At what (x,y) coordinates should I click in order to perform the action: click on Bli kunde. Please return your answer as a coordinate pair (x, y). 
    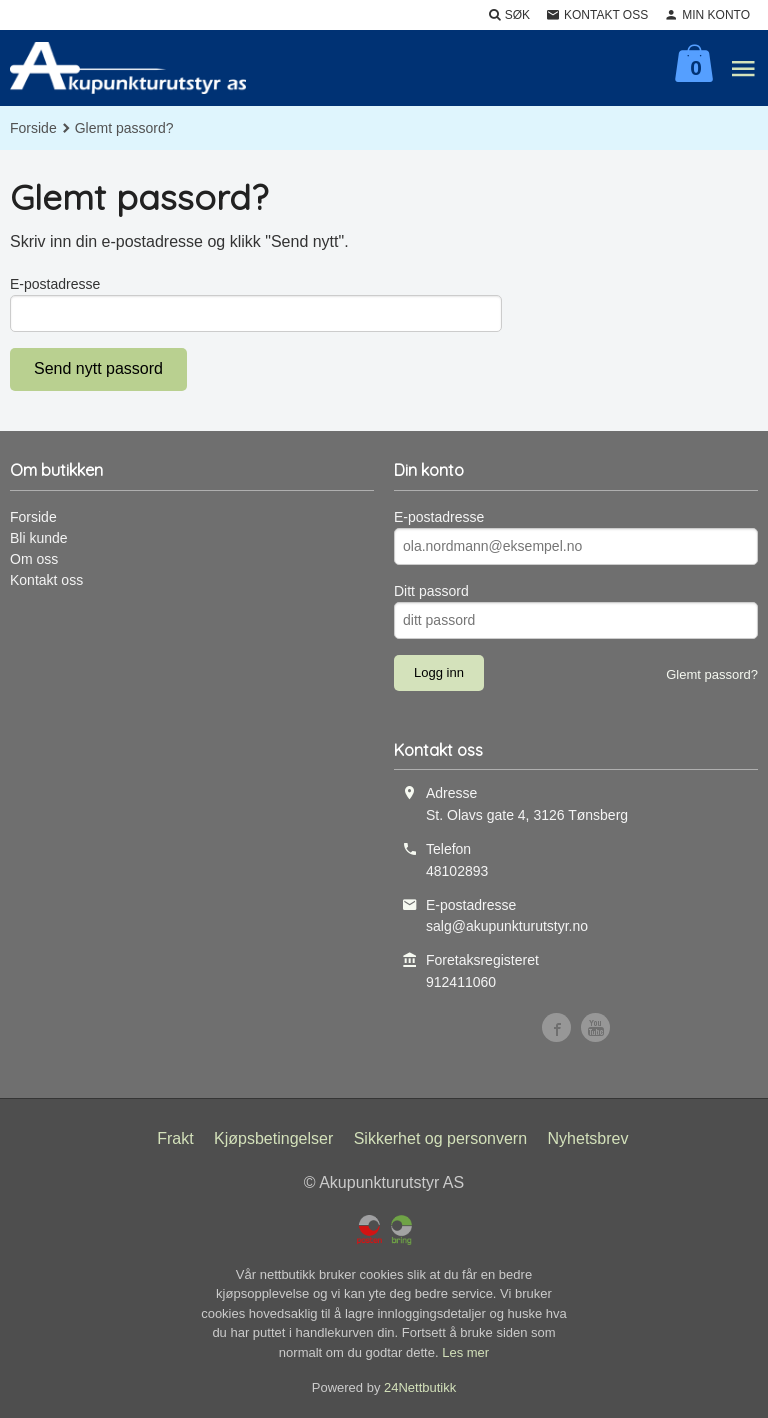
    Looking at the image, I should click on (39, 538).